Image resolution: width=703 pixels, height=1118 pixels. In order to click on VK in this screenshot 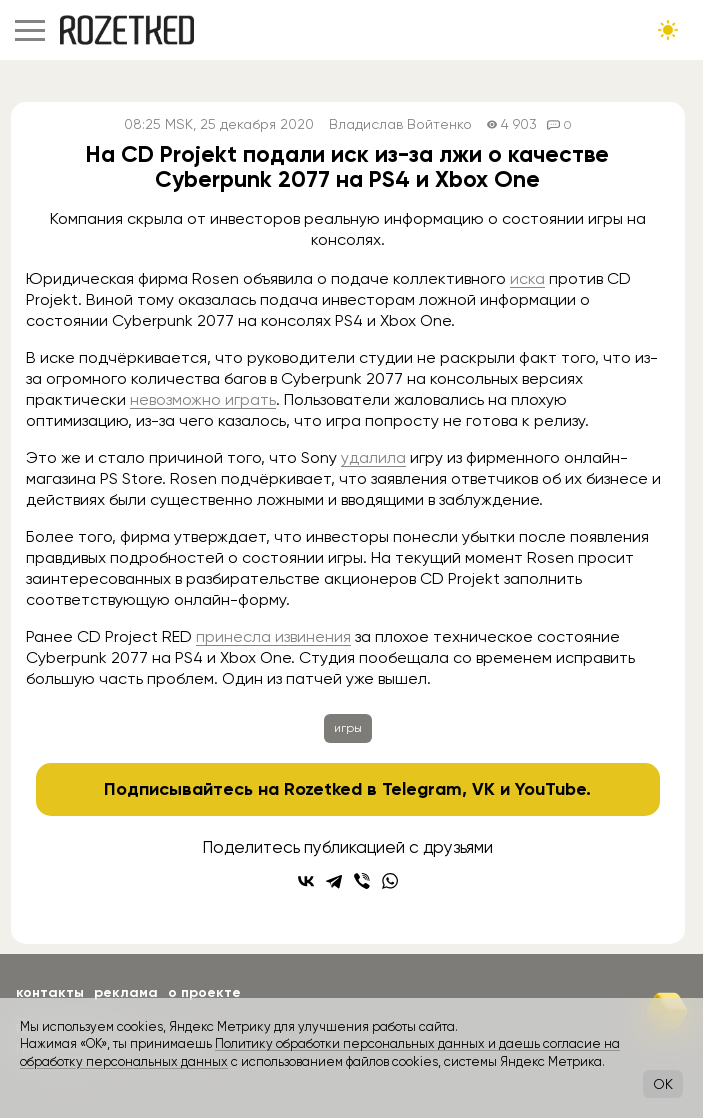, I will do `click(483, 789)`.